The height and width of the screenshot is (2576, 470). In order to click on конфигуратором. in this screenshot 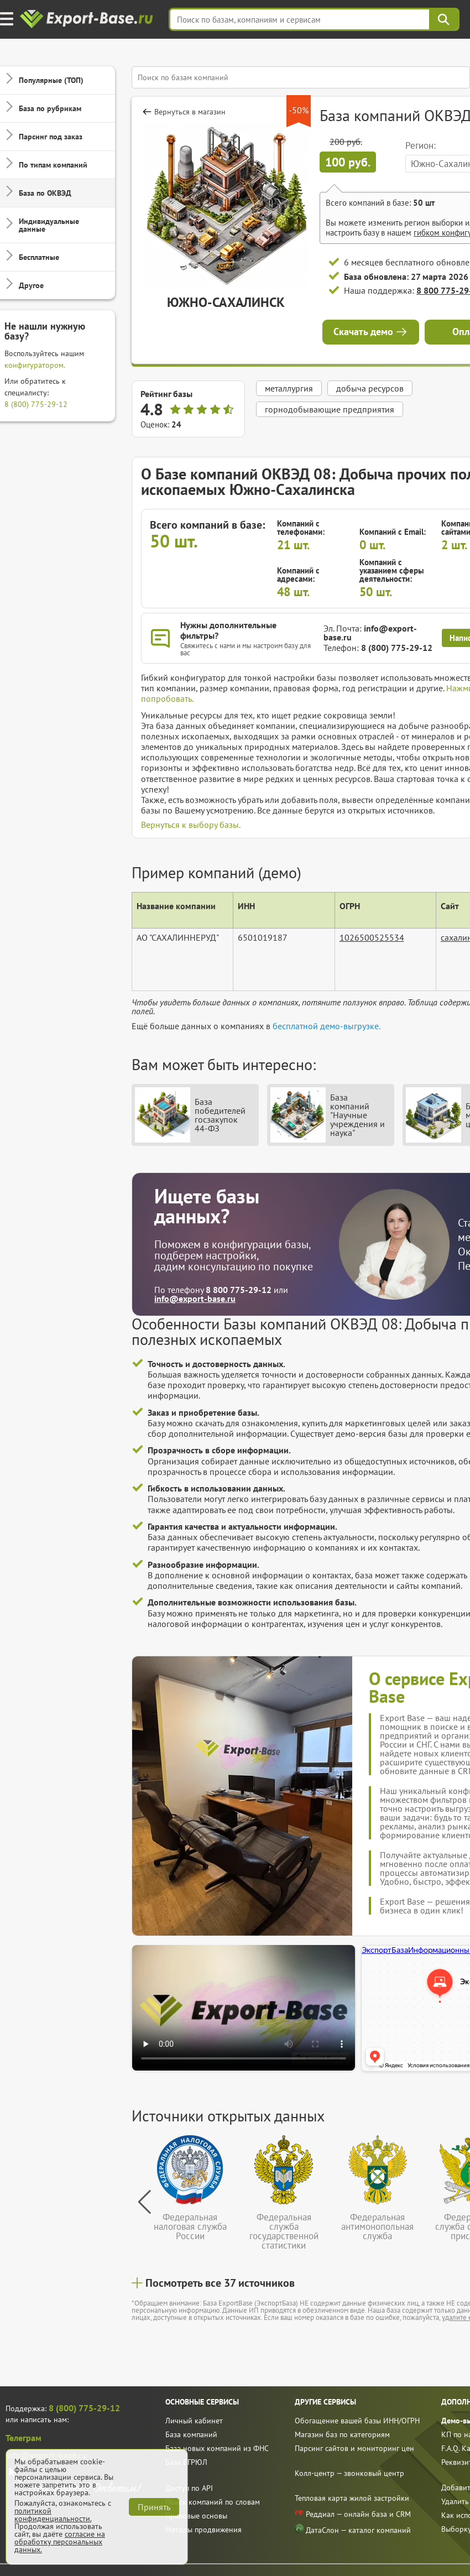, I will do `click(34, 365)`.